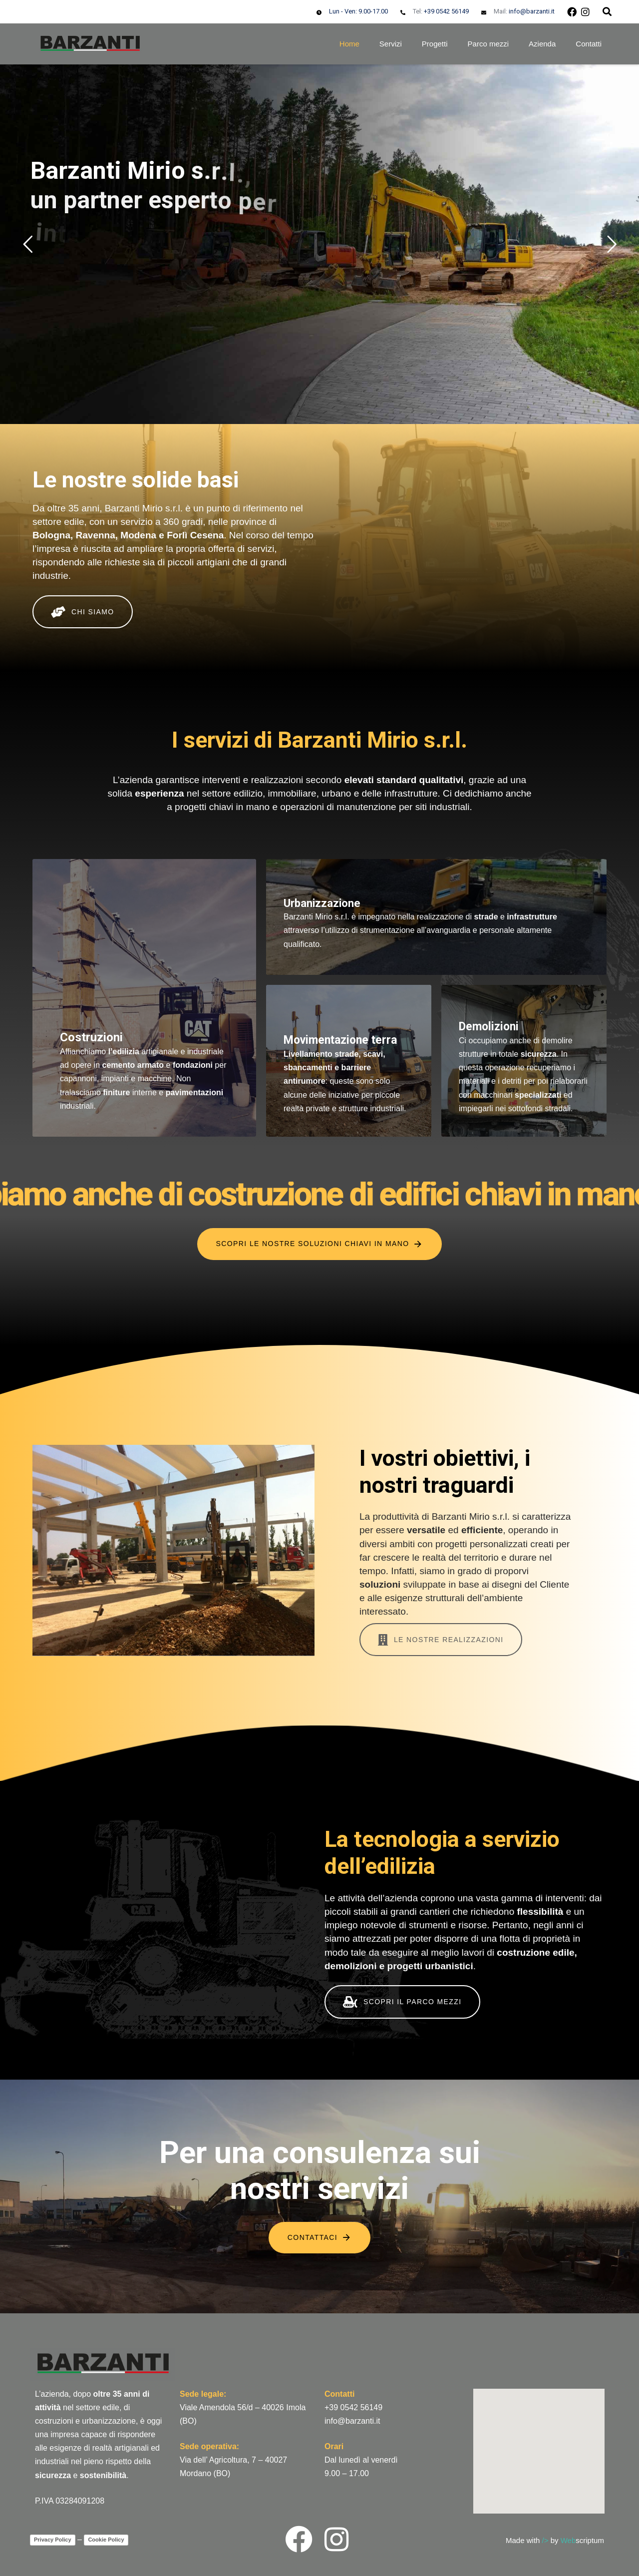 Image resolution: width=639 pixels, height=2576 pixels. What do you see at coordinates (589, 43) in the screenshot?
I see `Contatti` at bounding box center [589, 43].